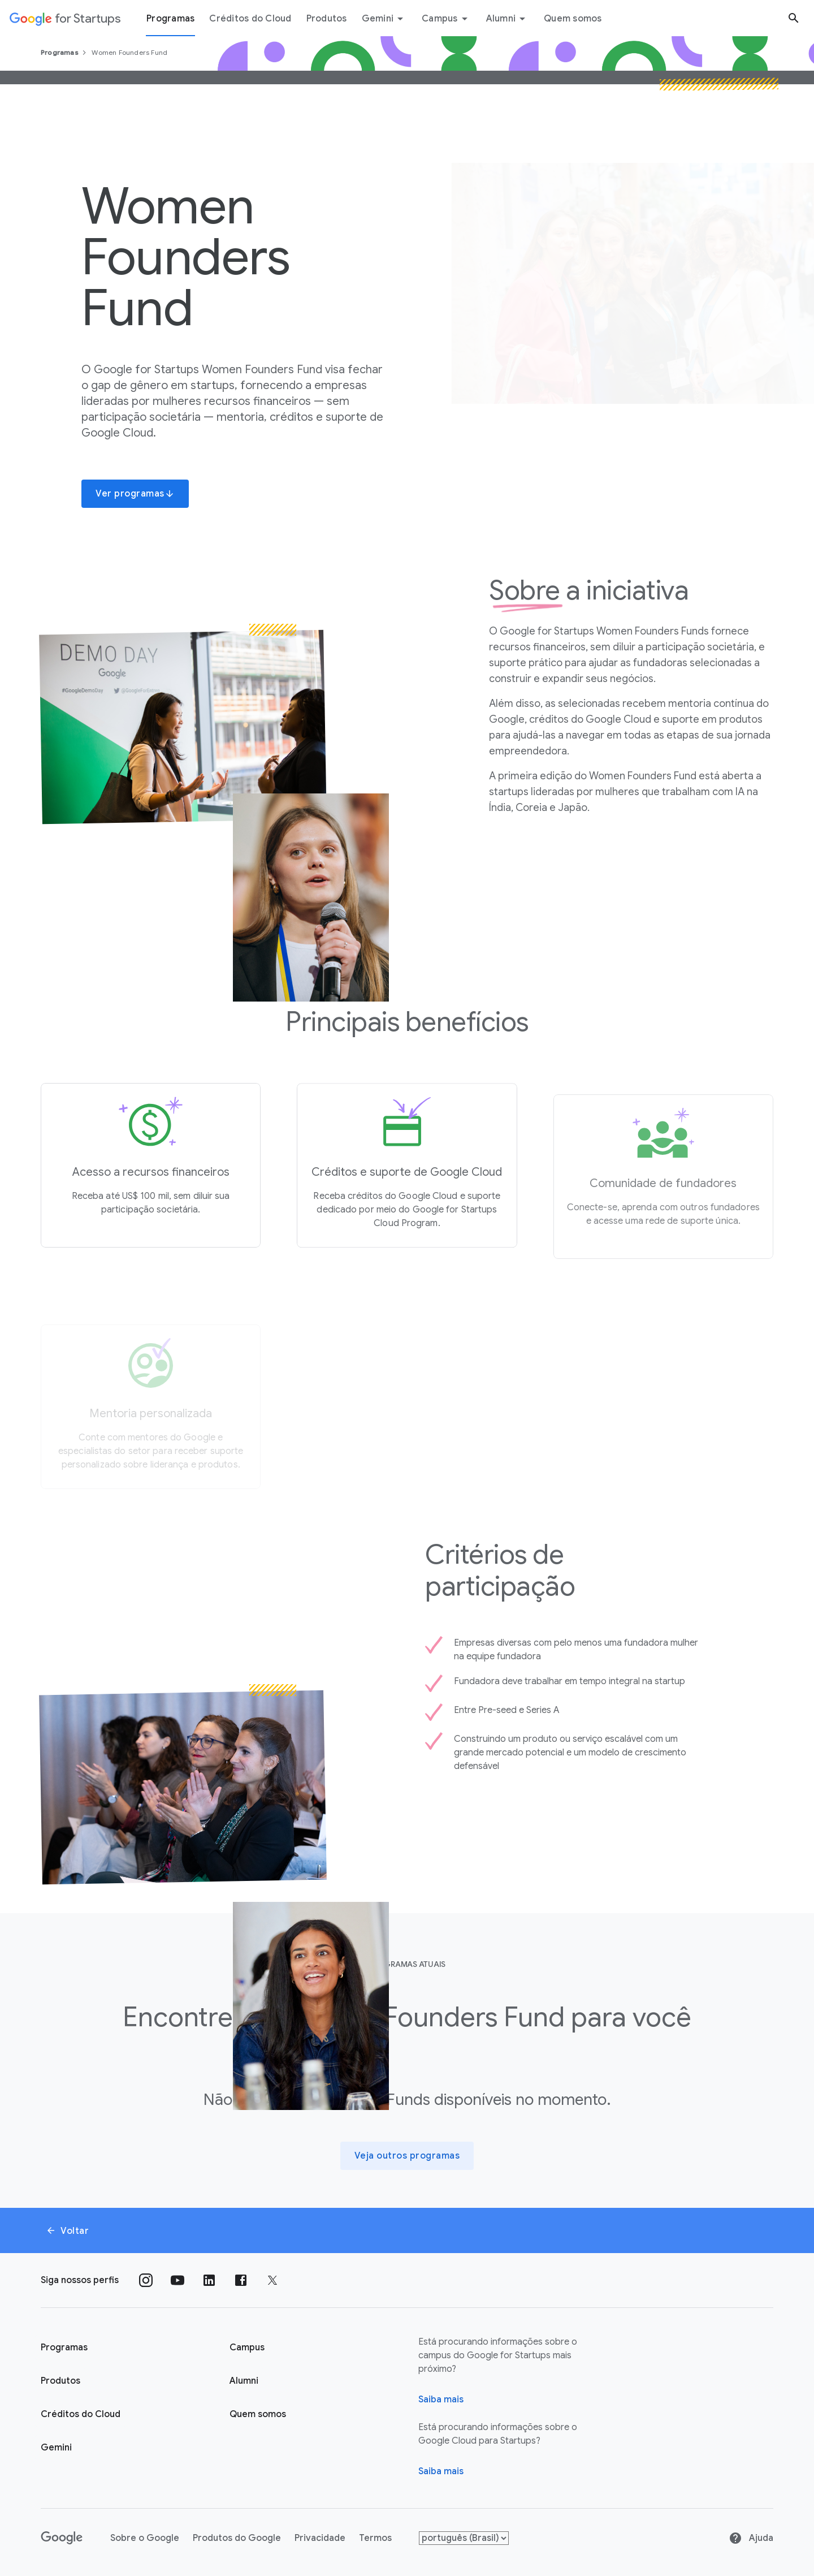  Describe the element at coordinates (573, 18) in the screenshot. I see `Quem somos [Guia do menu "Quem somos"]` at that location.